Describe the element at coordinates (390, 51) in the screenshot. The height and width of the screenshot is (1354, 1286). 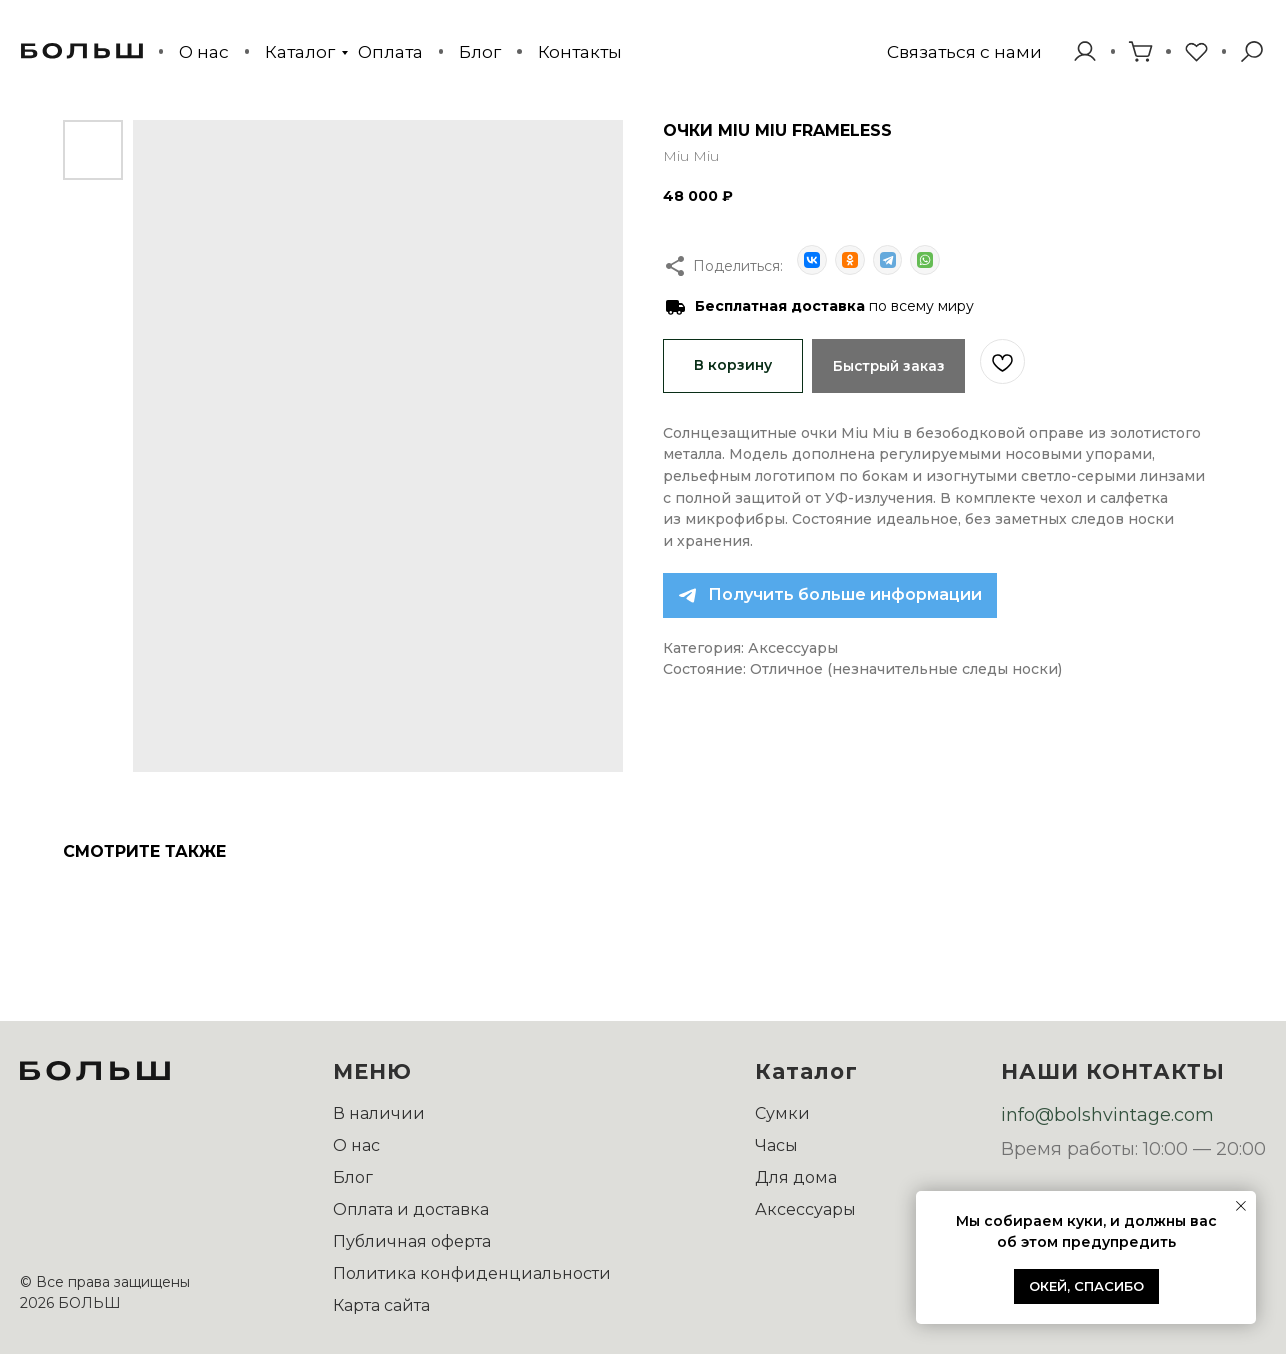
I see `Оплата` at that location.